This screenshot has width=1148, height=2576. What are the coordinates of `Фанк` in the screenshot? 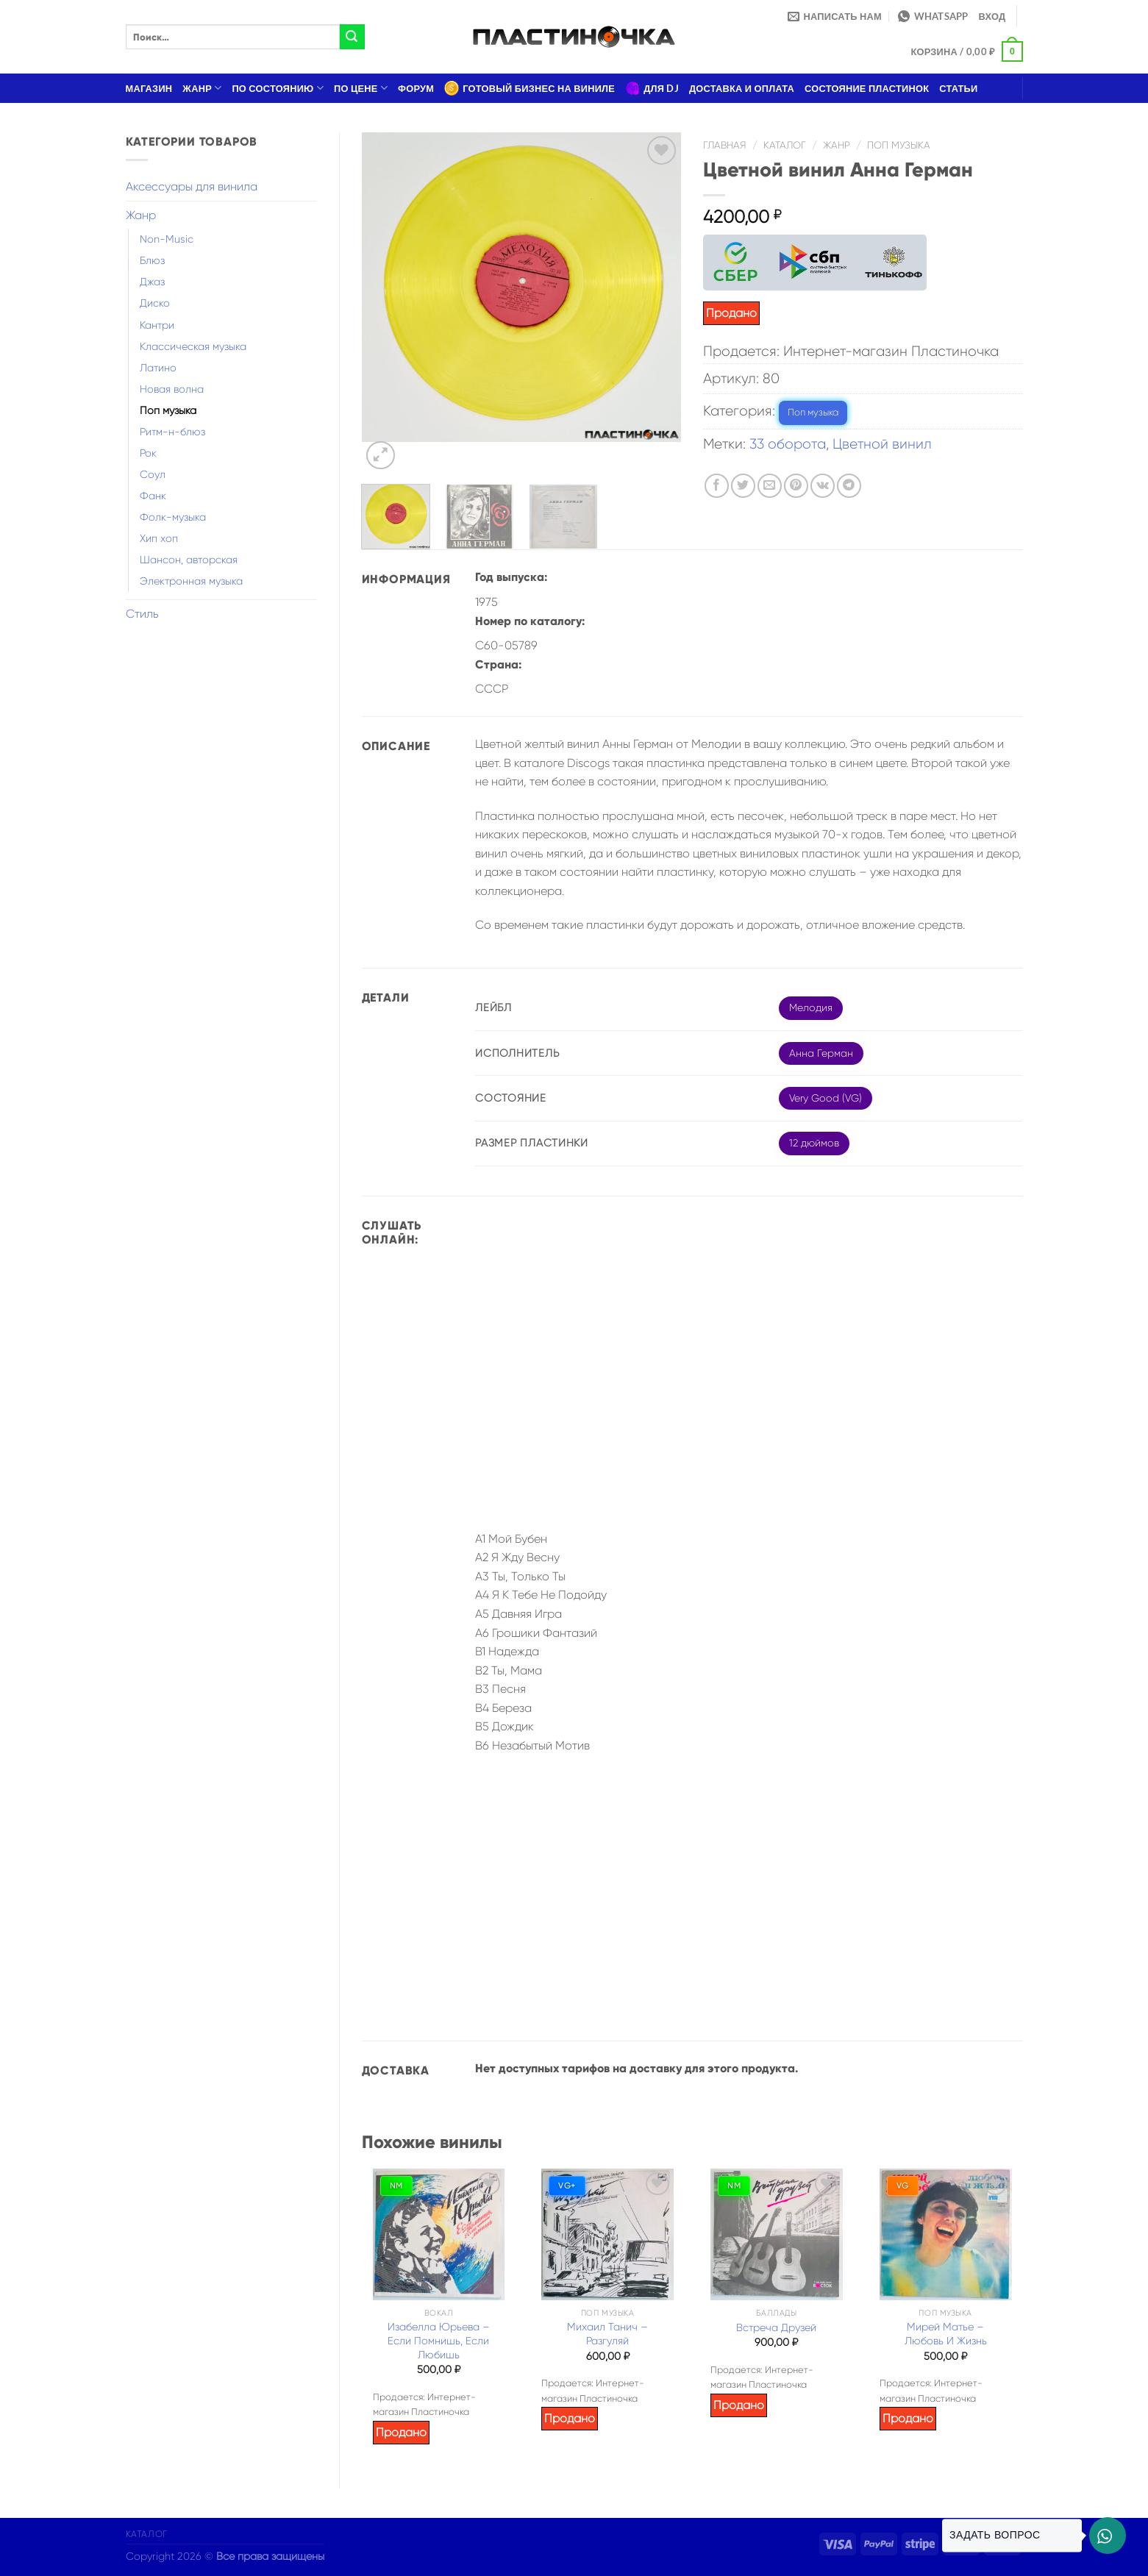 It's located at (153, 496).